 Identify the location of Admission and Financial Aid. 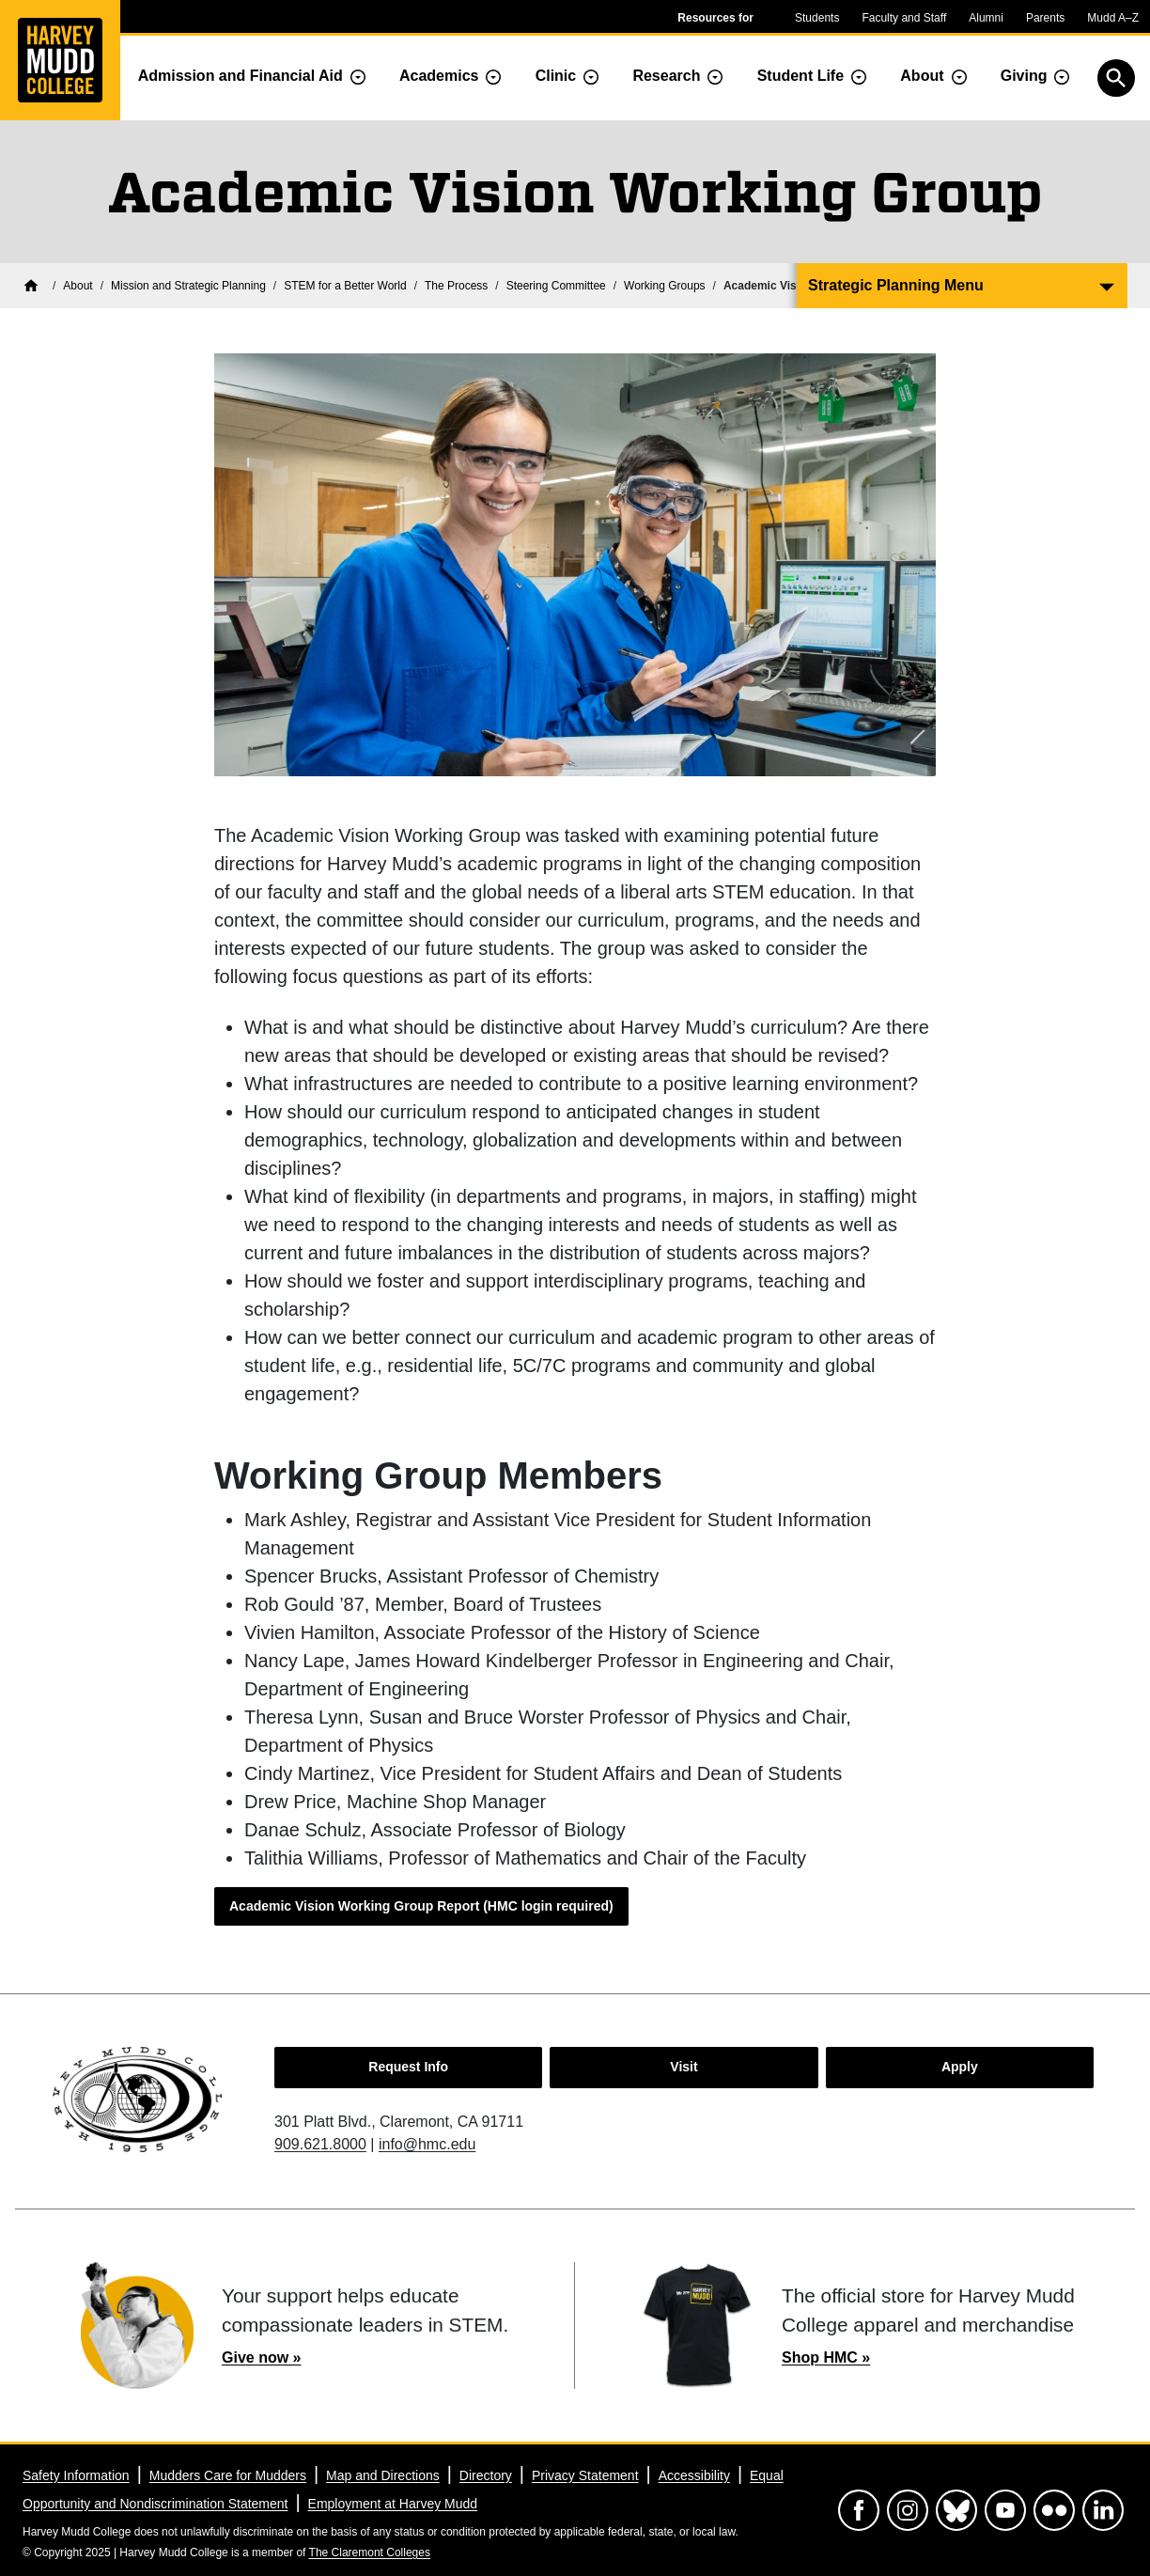
(240, 76).